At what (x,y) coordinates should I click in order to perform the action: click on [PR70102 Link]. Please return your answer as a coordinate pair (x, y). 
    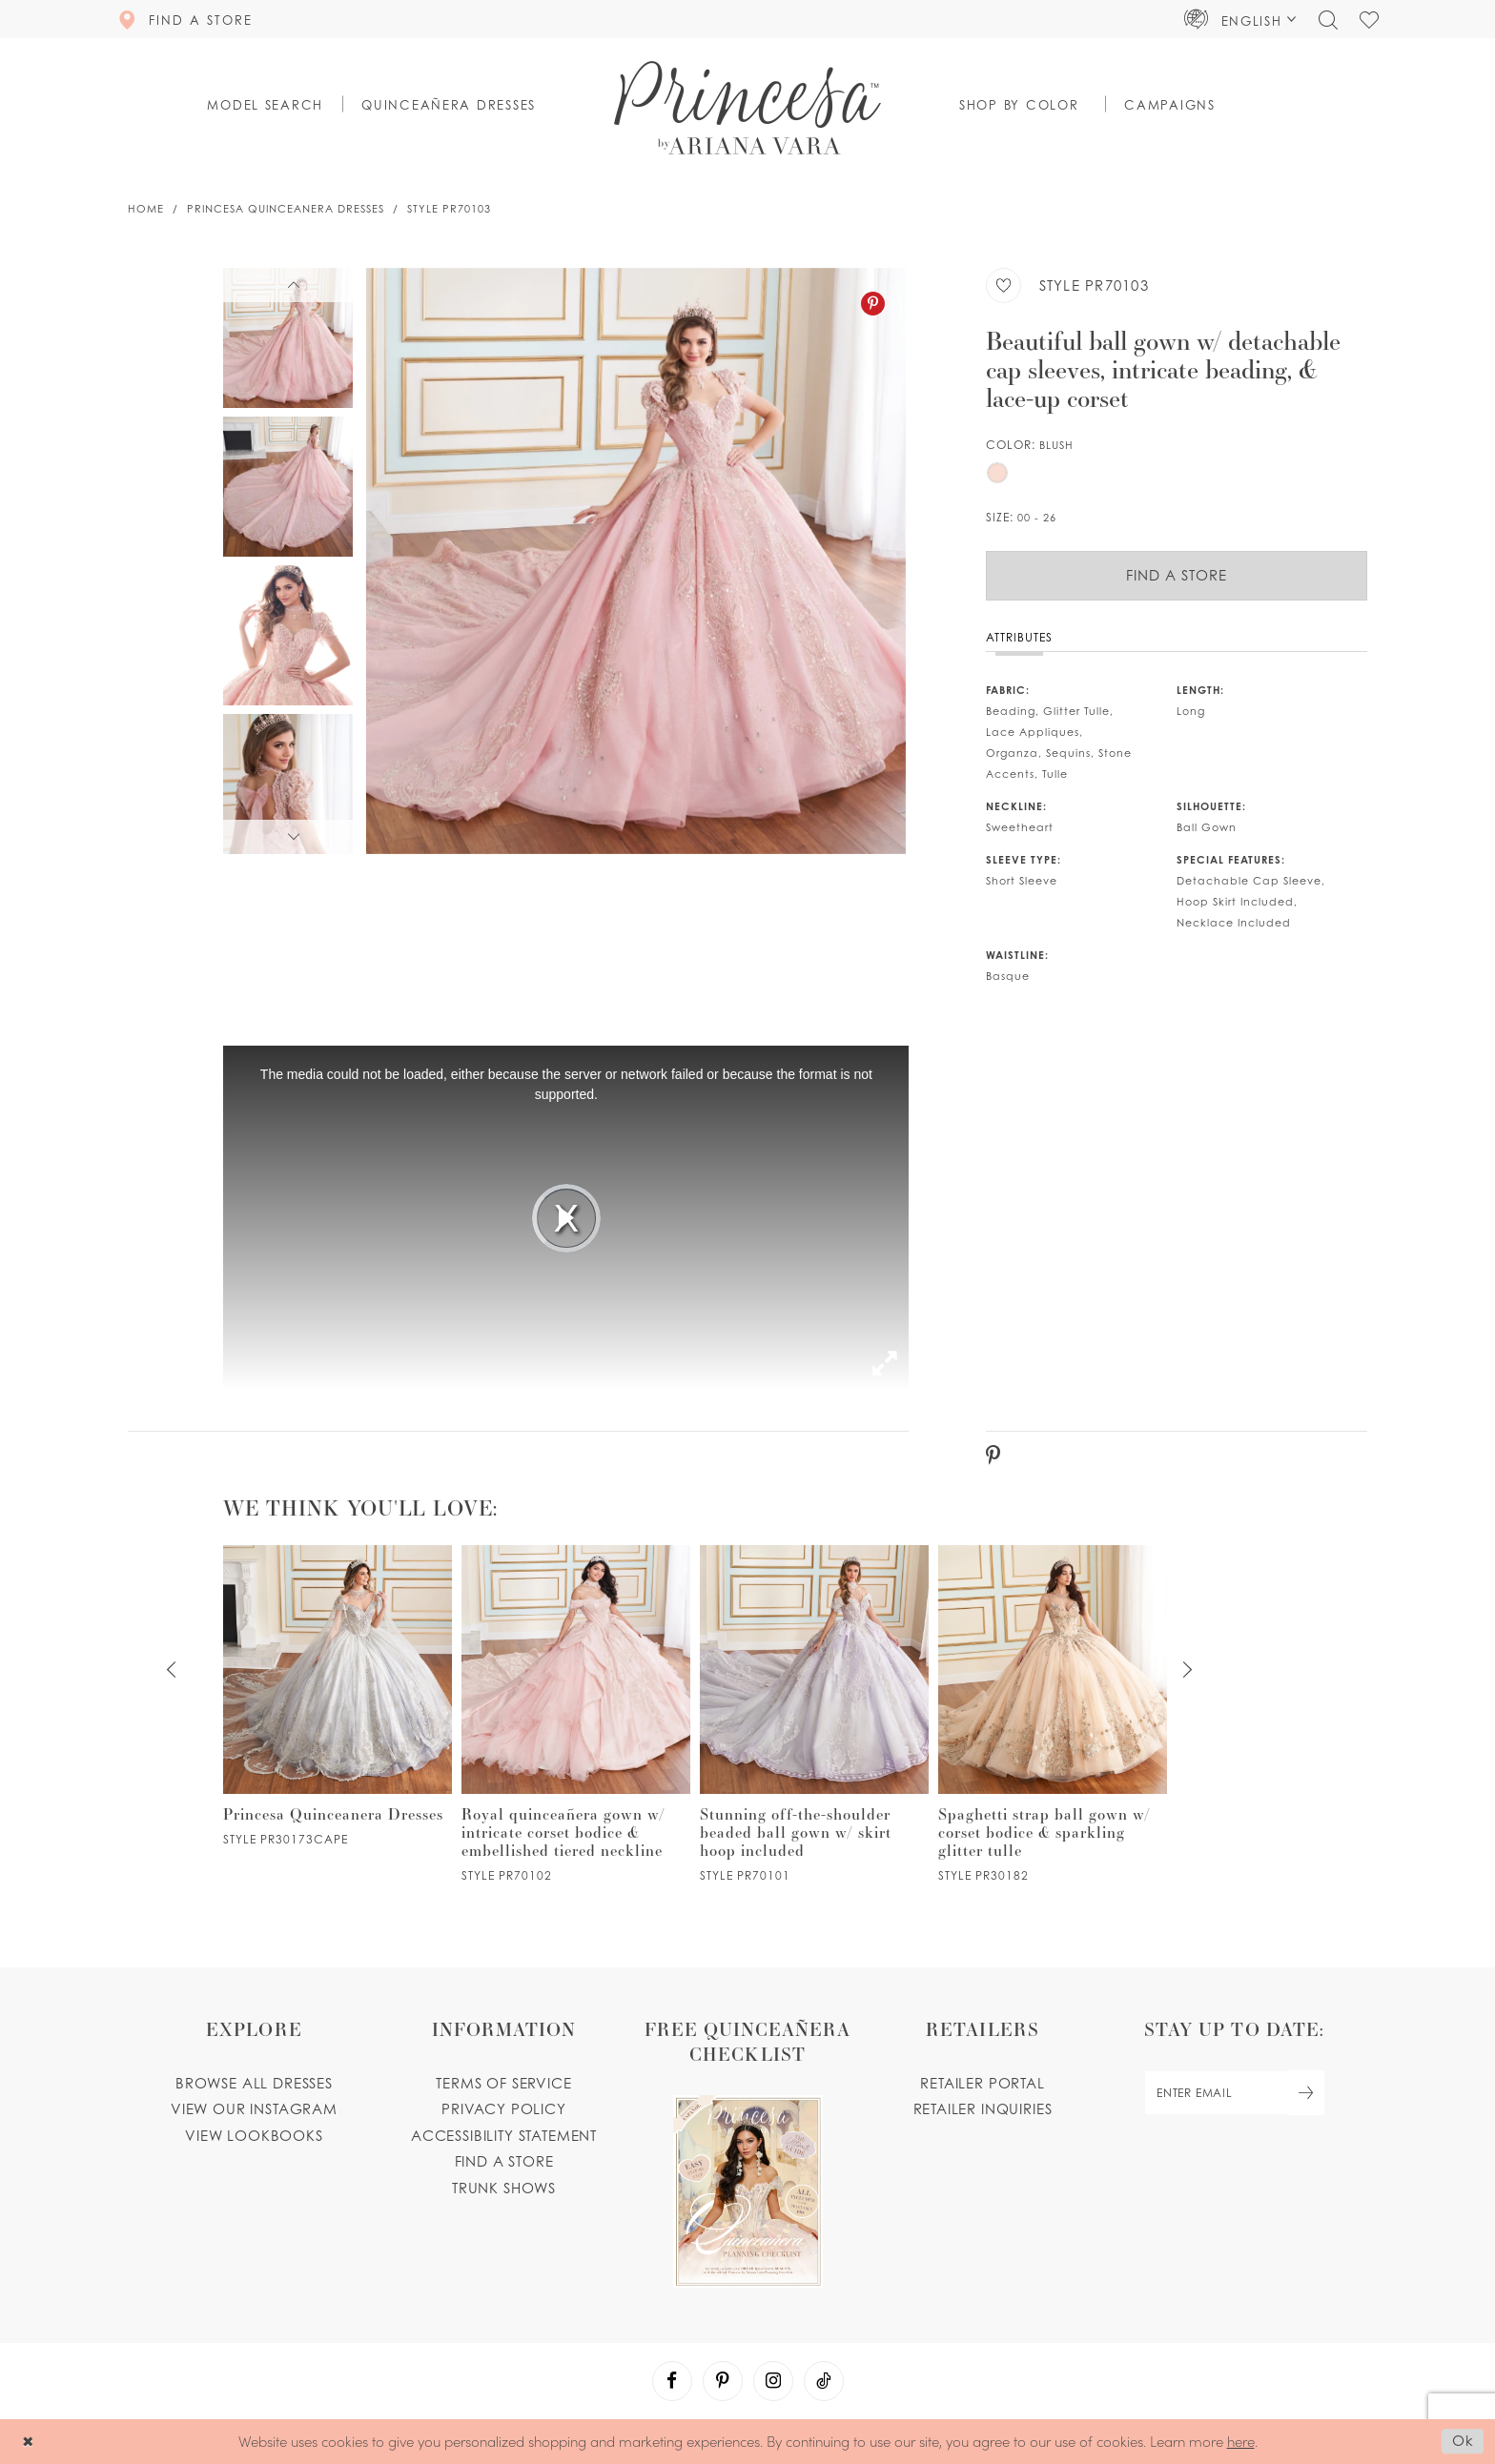
    Looking at the image, I should click on (575, 1713).